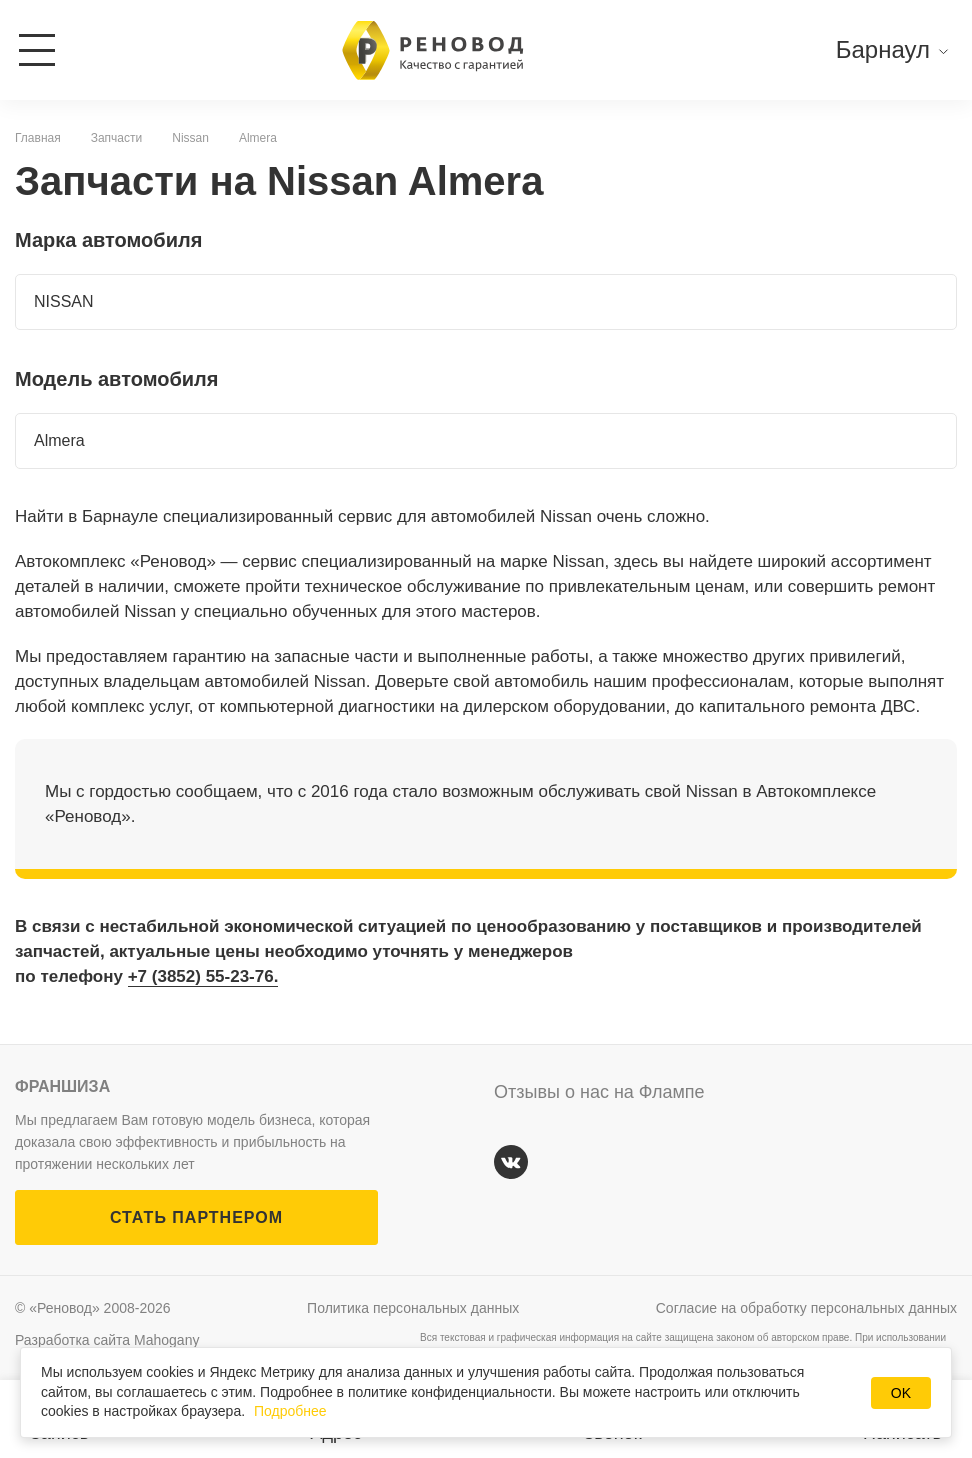 This screenshot has height=1458, width=972. What do you see at coordinates (190, 138) in the screenshot?
I see `Nissan` at bounding box center [190, 138].